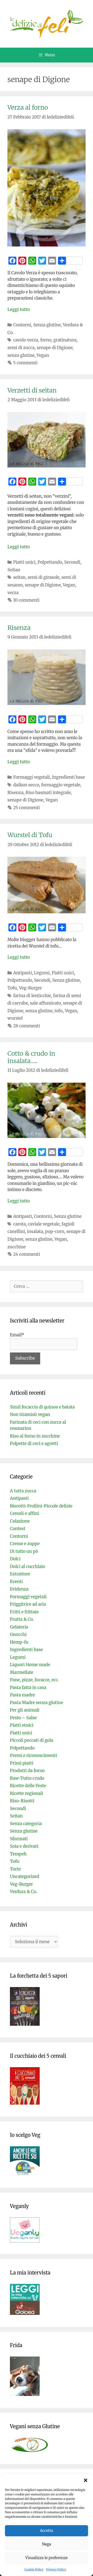  What do you see at coordinates (19, 1627) in the screenshot?
I see `Gelateria` at bounding box center [19, 1627].